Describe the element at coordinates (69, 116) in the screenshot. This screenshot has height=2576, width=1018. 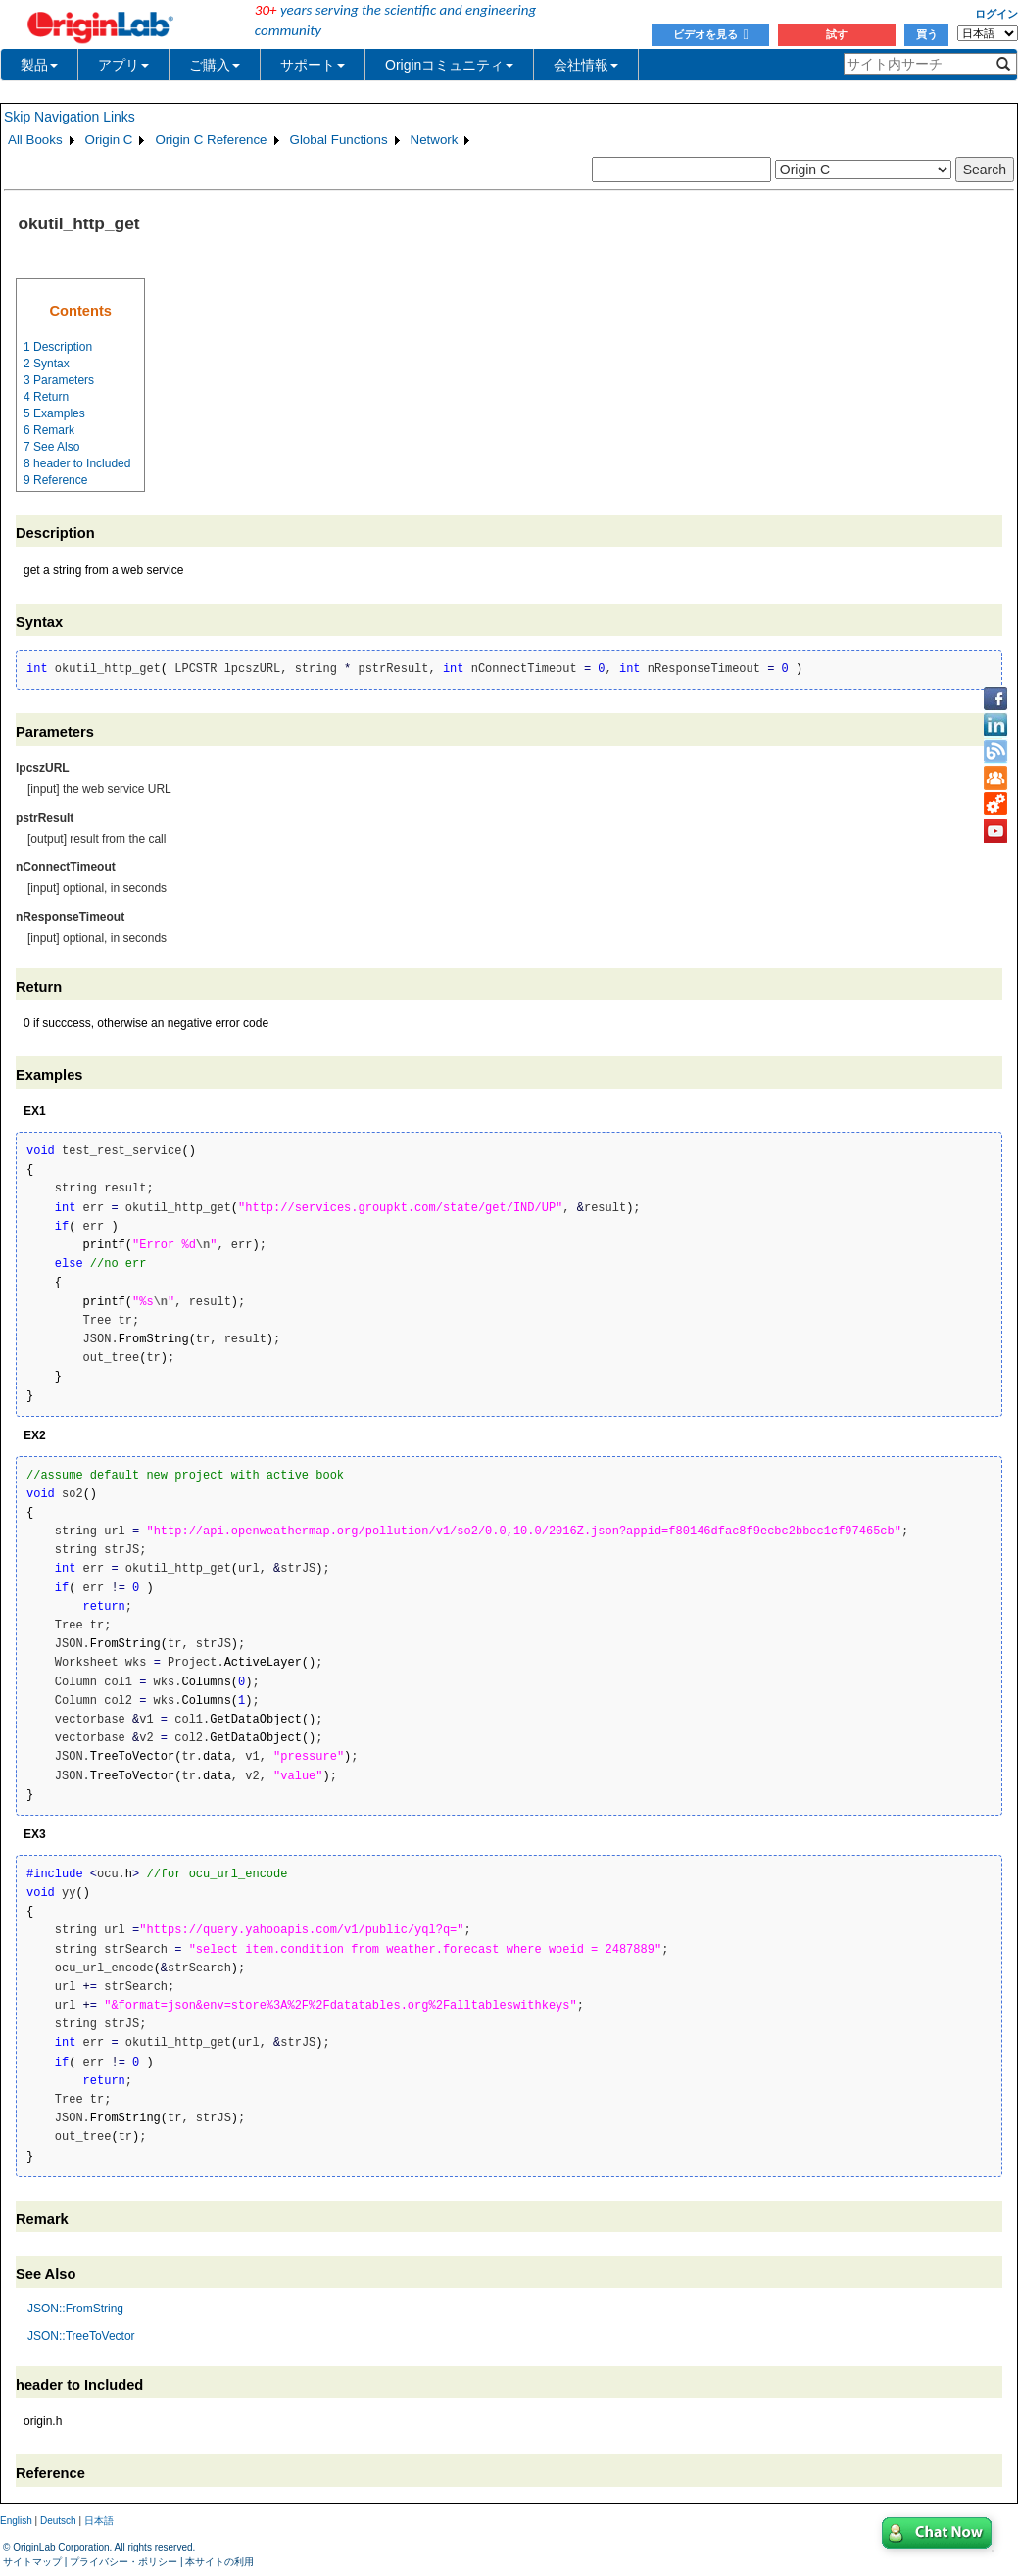
I see `Skip Navigation Links` at that location.